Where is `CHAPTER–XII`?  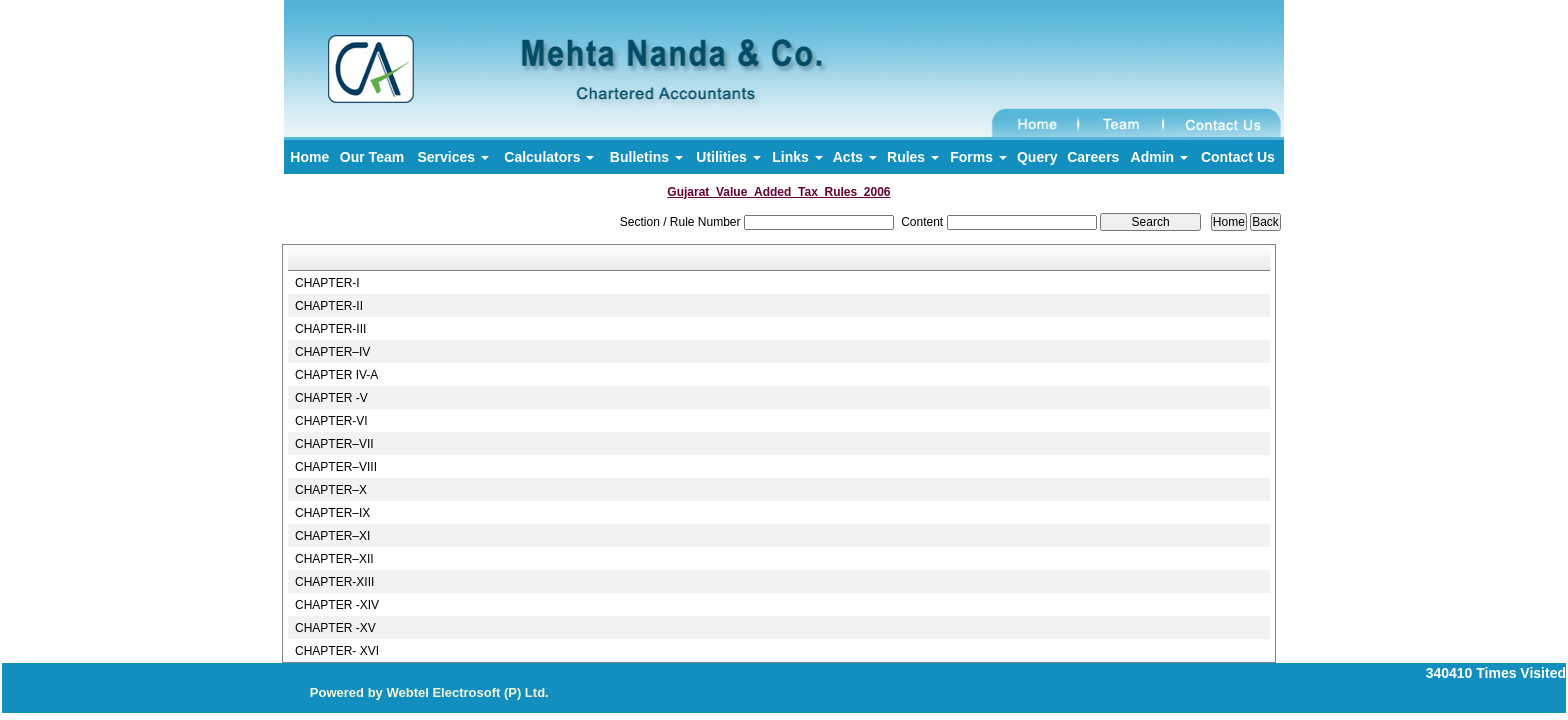 CHAPTER–XII is located at coordinates (334, 559).